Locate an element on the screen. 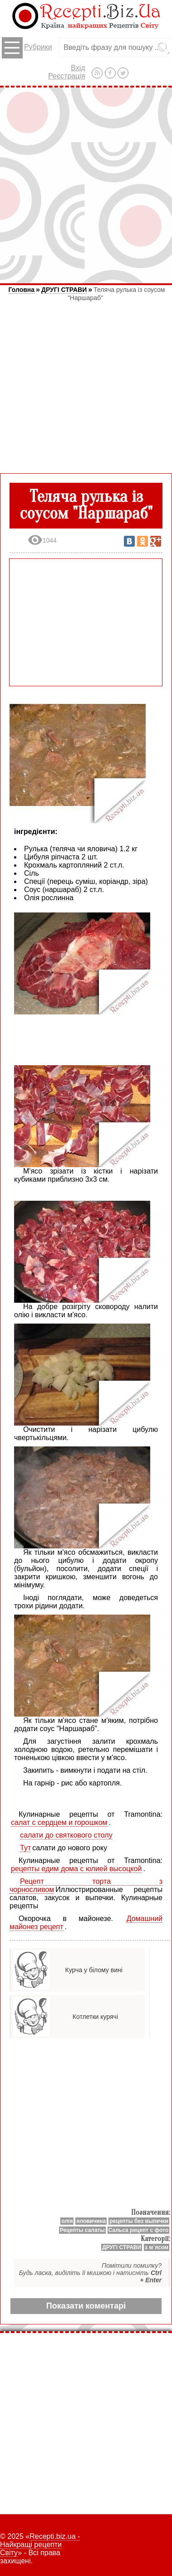 Image resolution: width=172 pixels, height=2576 pixels. Рубрики is located at coordinates (27, 47).